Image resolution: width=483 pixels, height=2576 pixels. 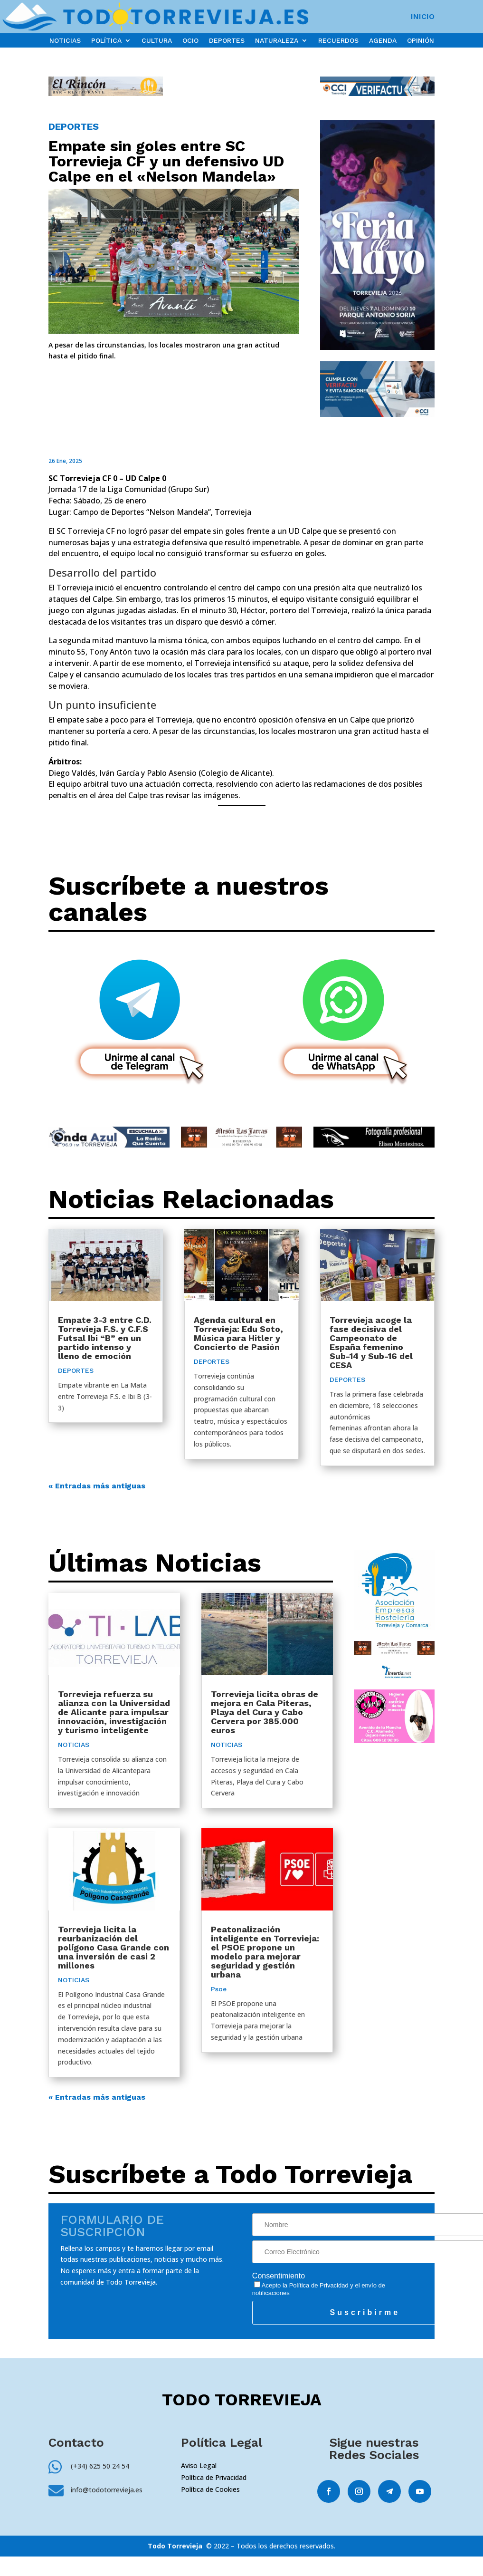 I want to click on Psoe, so click(x=219, y=1989).